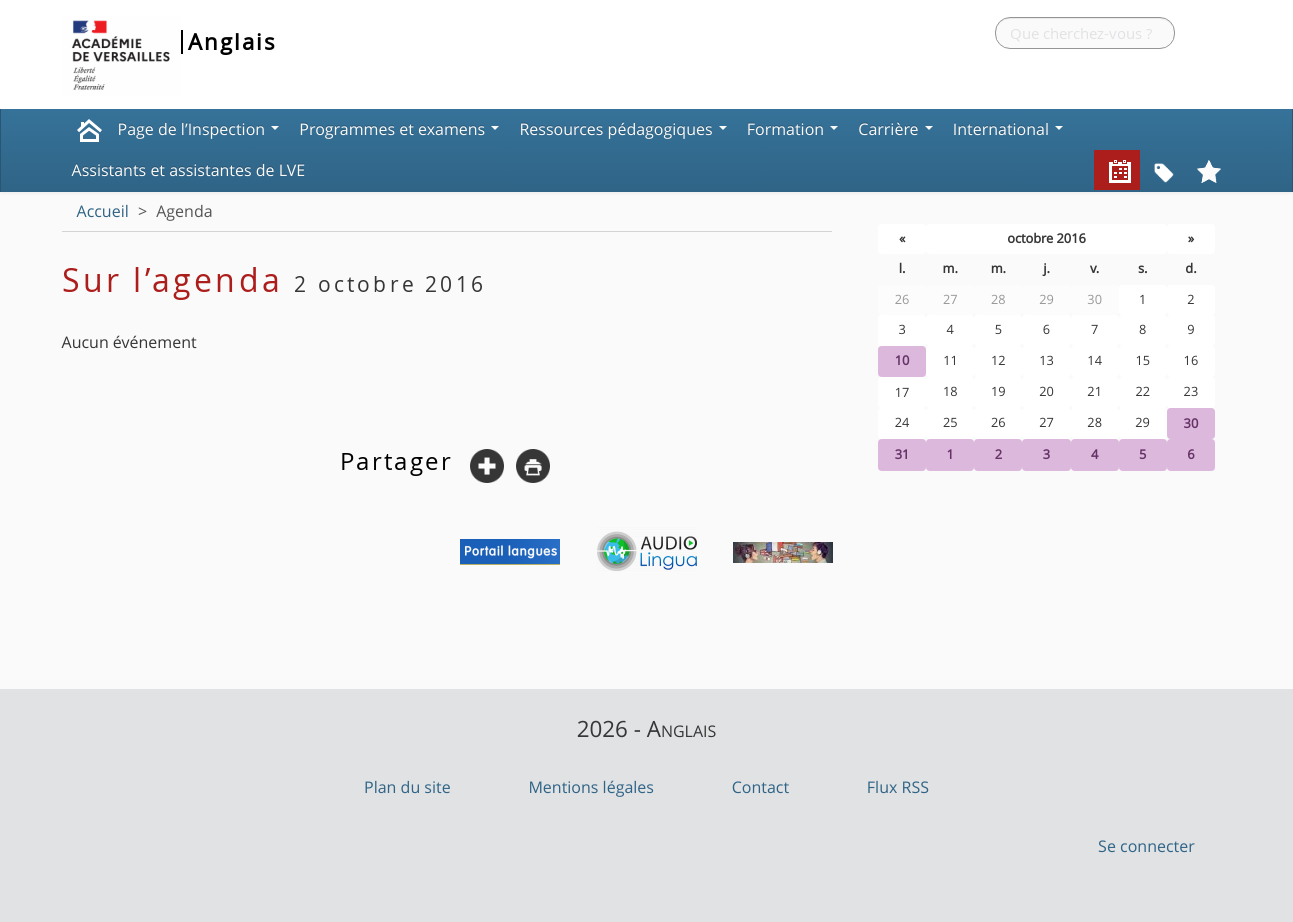 Image resolution: width=1293 pixels, height=922 pixels. What do you see at coordinates (399, 129) in the screenshot?
I see `Programmes et examens` at bounding box center [399, 129].